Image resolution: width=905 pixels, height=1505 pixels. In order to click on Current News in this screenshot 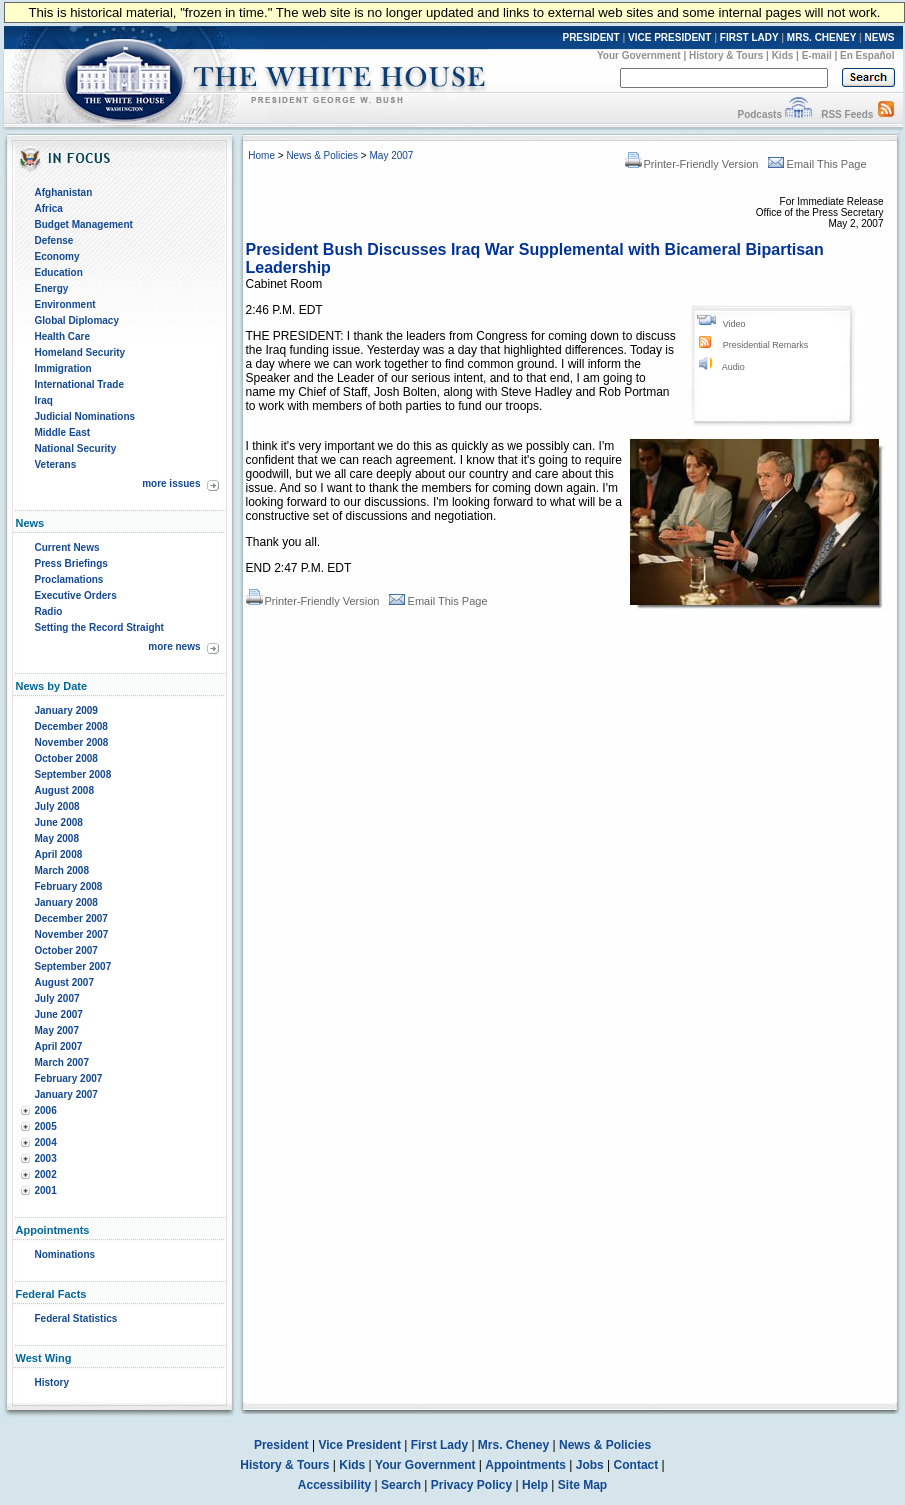, I will do `click(67, 547)`.